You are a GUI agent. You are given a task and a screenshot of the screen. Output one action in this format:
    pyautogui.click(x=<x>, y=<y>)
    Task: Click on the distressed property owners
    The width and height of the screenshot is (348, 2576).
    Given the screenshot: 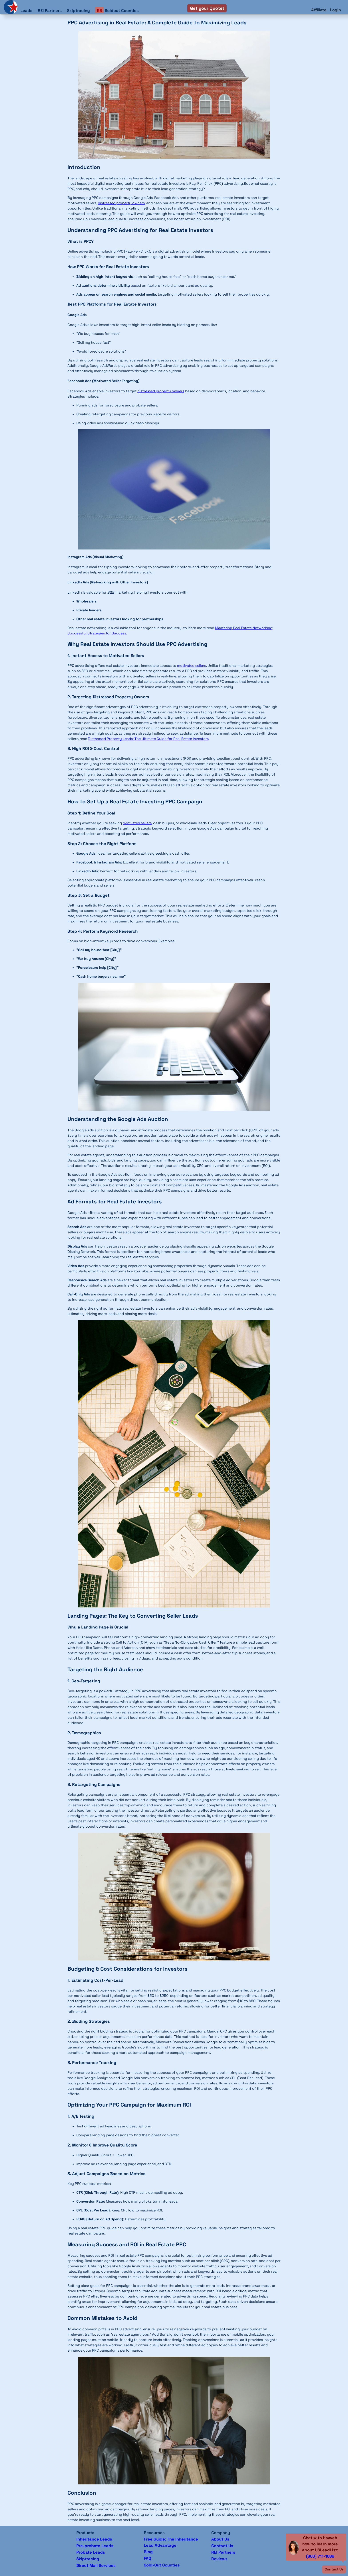 What is the action you would take?
    pyautogui.click(x=121, y=203)
    